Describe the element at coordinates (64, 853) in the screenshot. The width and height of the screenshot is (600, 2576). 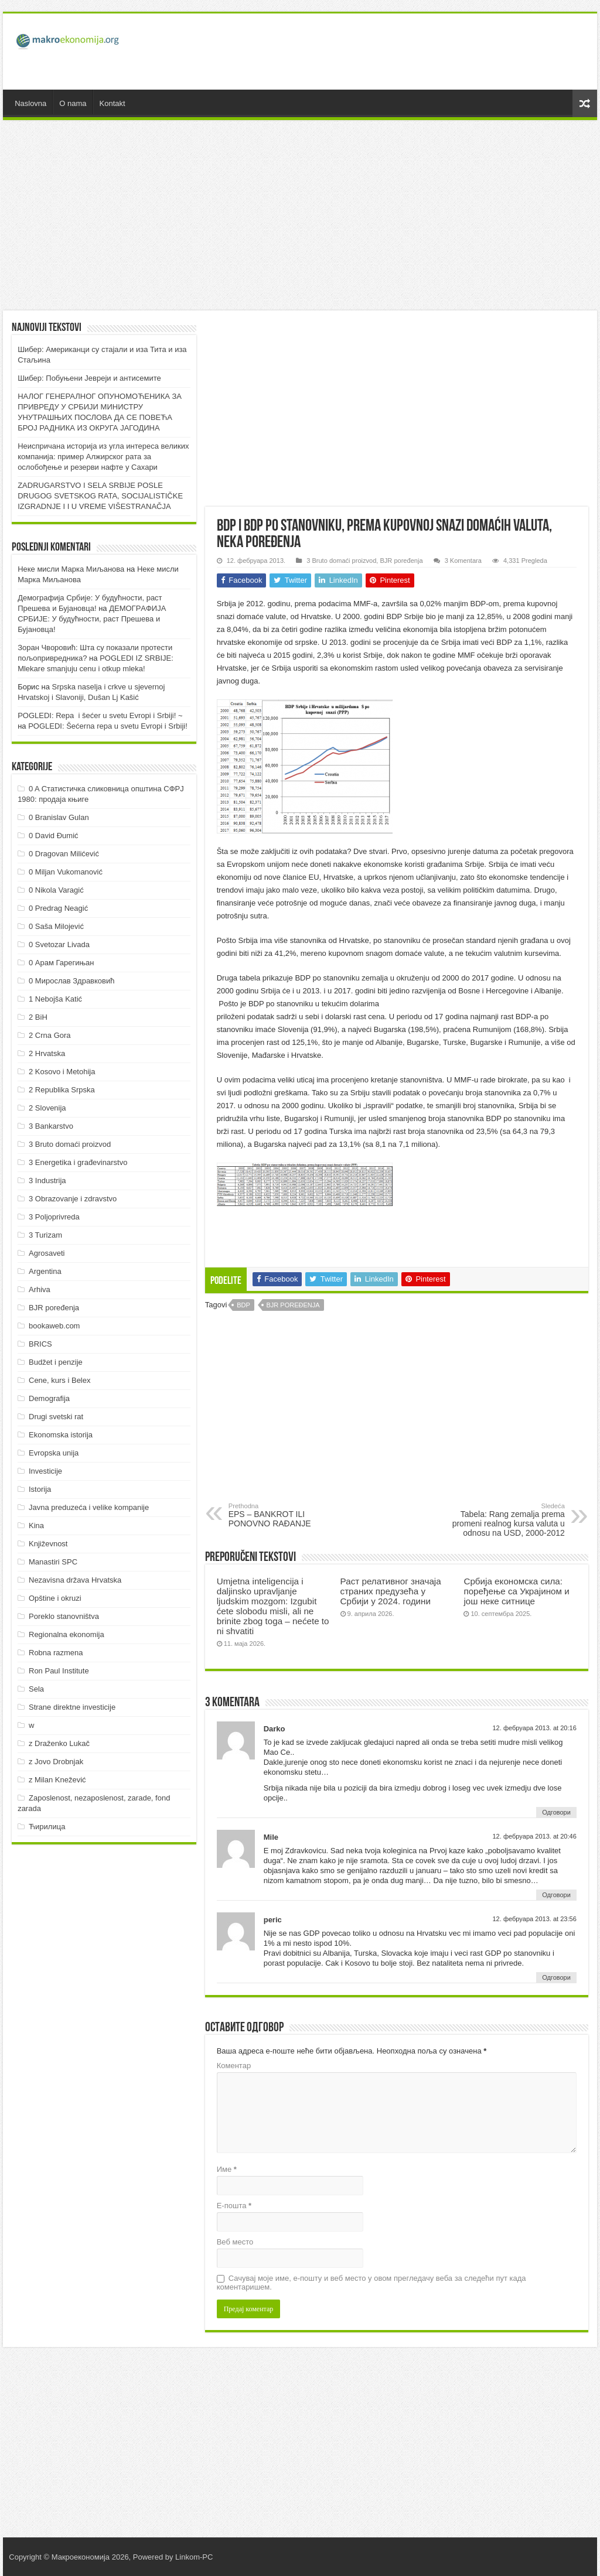
I see `0 Dragovan Milićević` at that location.